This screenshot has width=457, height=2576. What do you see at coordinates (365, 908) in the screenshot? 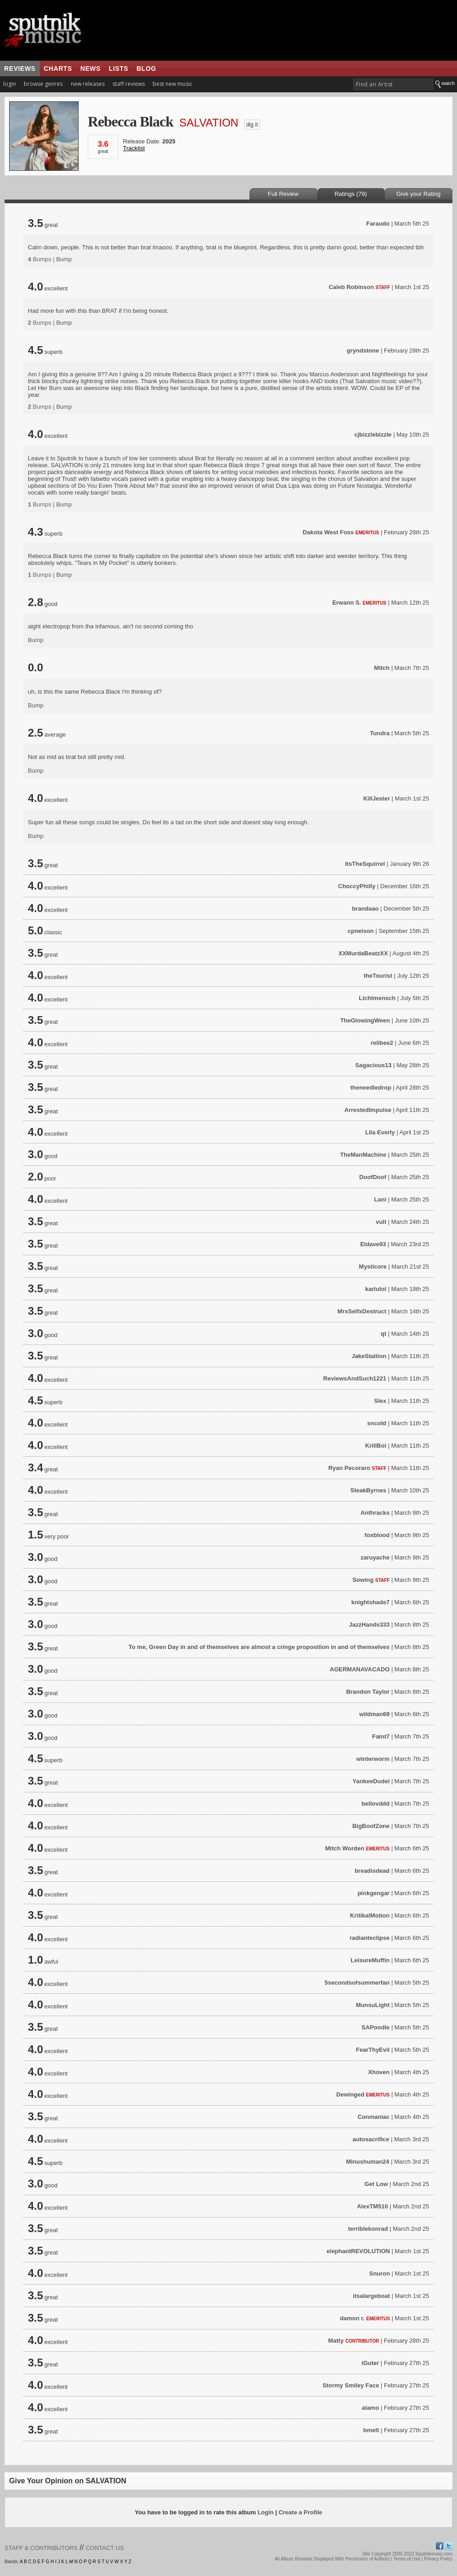
I see `brandaao` at bounding box center [365, 908].